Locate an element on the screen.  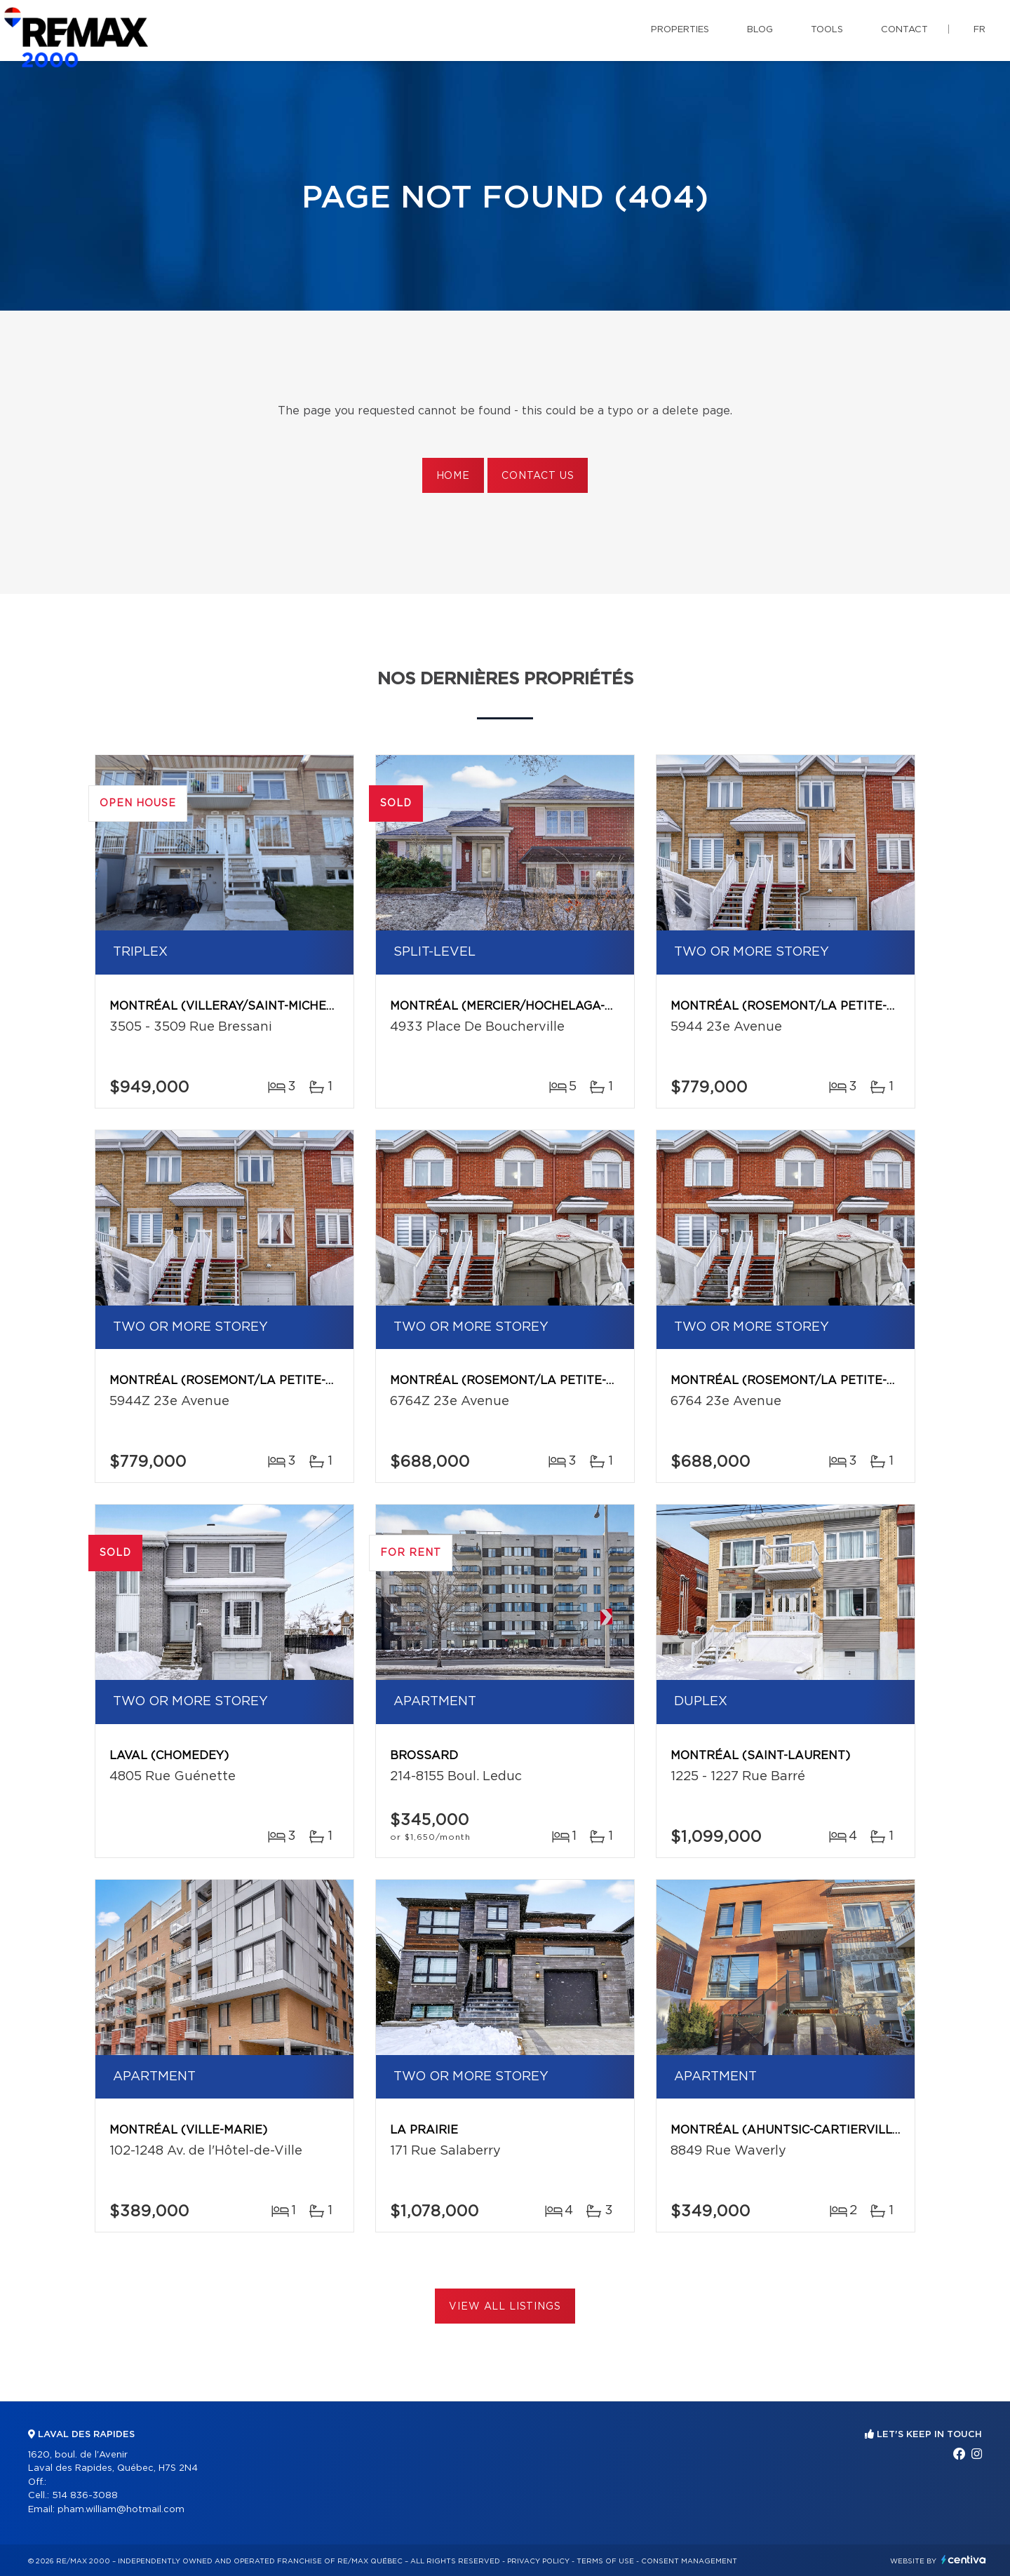
pham.william@hotmail.com is located at coordinates (121, 2509).